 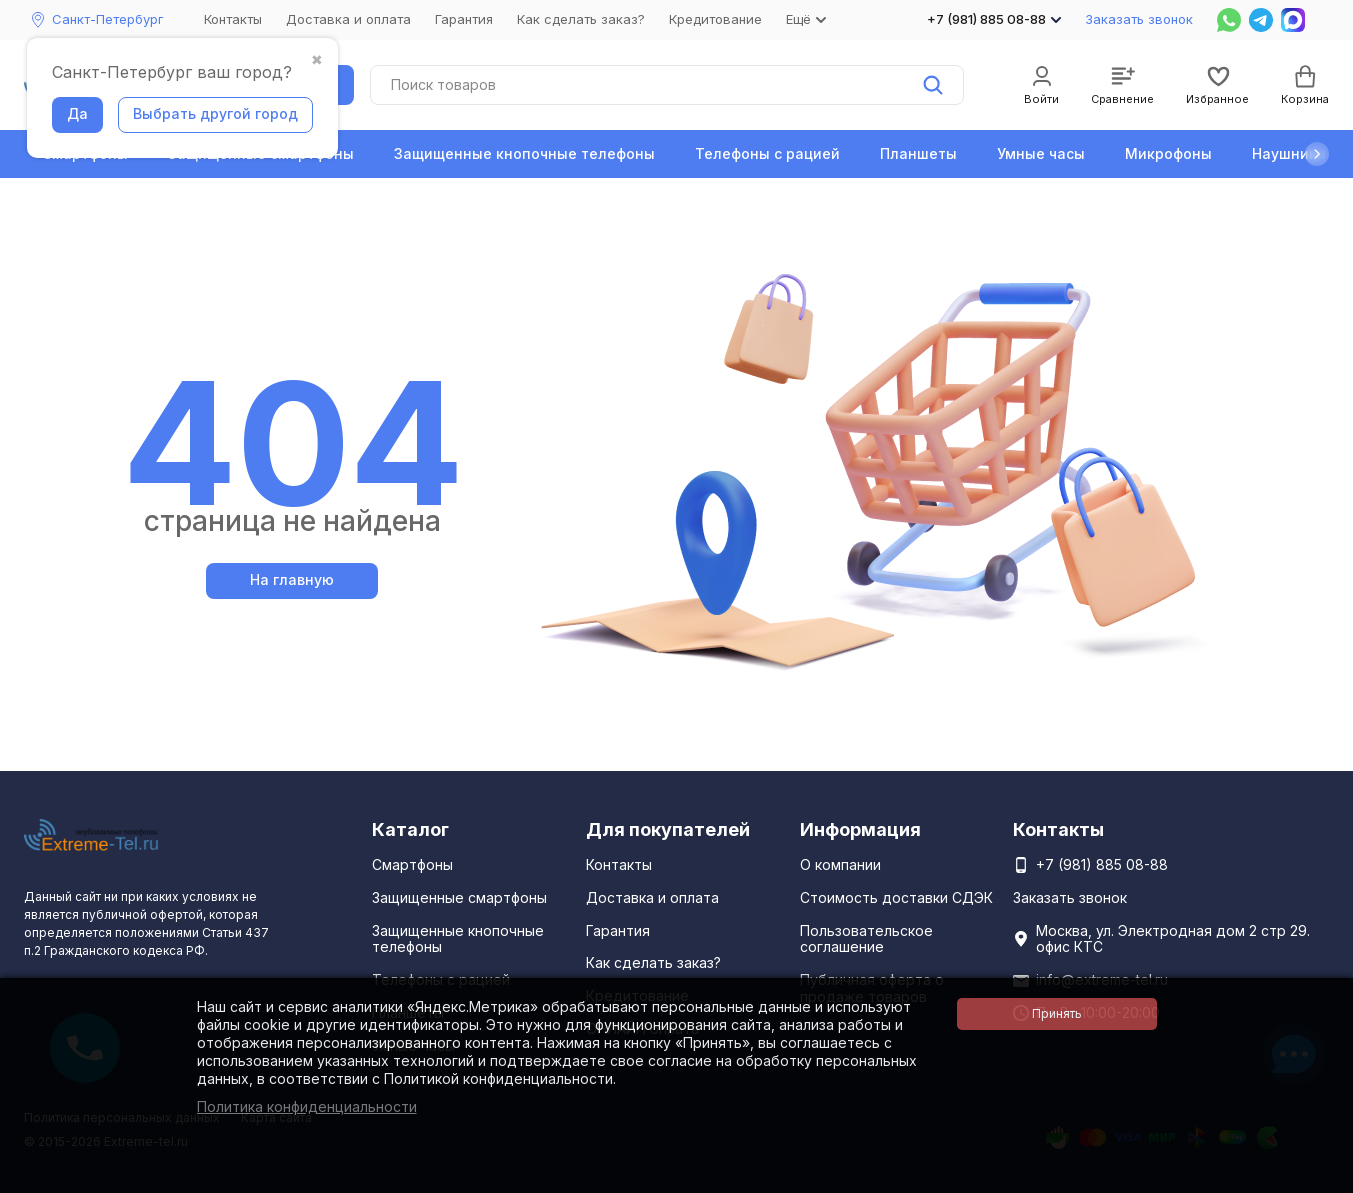 I want to click on О компании, so click(x=840, y=864).